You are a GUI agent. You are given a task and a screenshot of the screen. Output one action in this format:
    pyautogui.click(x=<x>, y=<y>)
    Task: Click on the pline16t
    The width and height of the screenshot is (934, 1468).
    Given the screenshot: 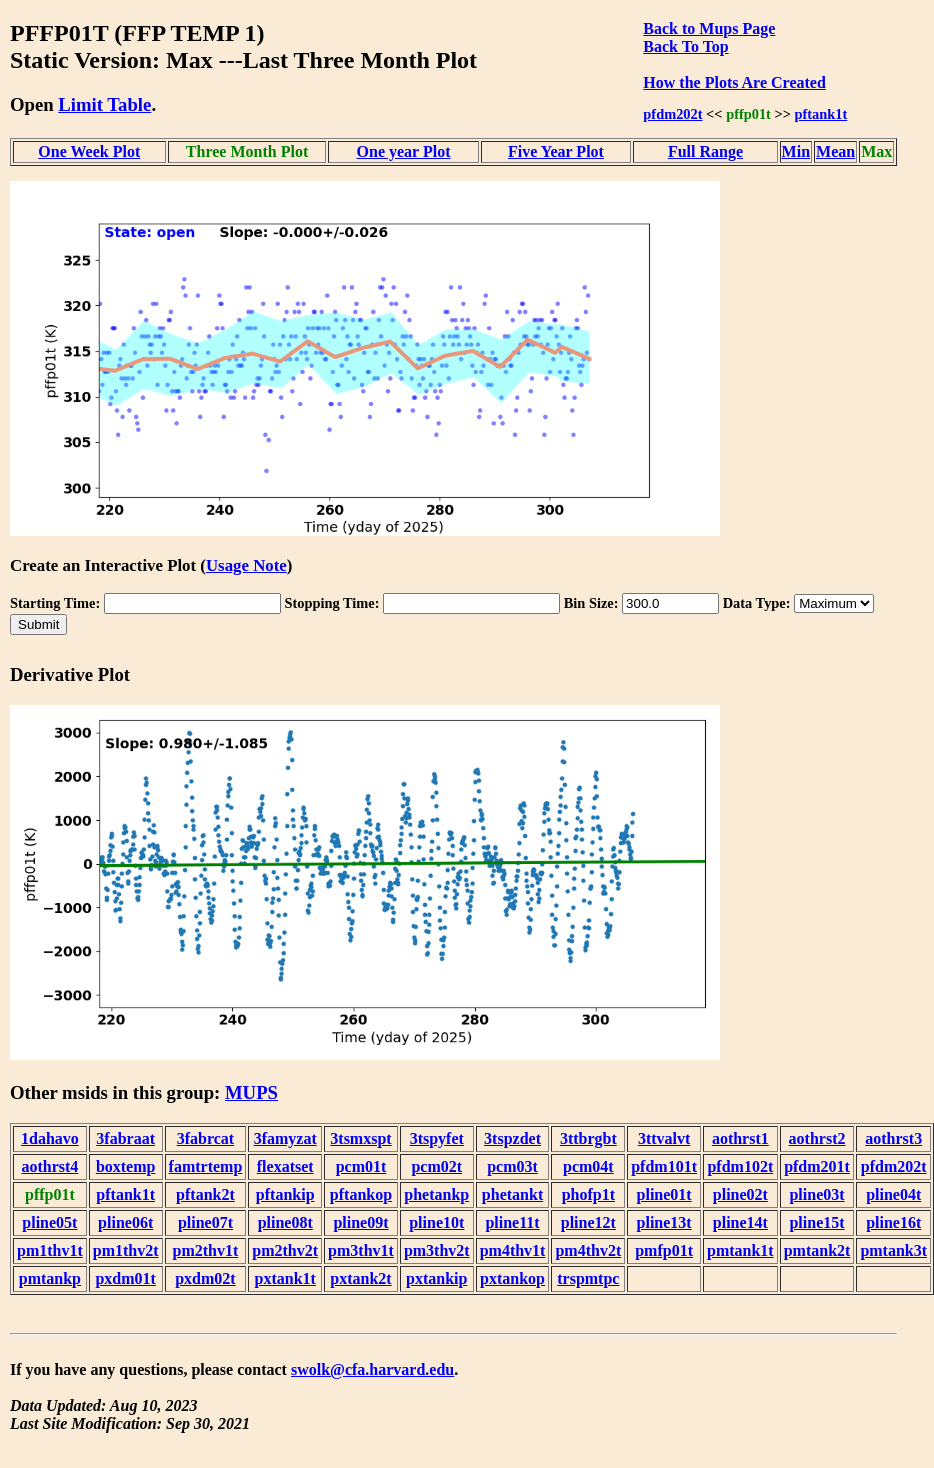 What is the action you would take?
    pyautogui.click(x=893, y=1222)
    